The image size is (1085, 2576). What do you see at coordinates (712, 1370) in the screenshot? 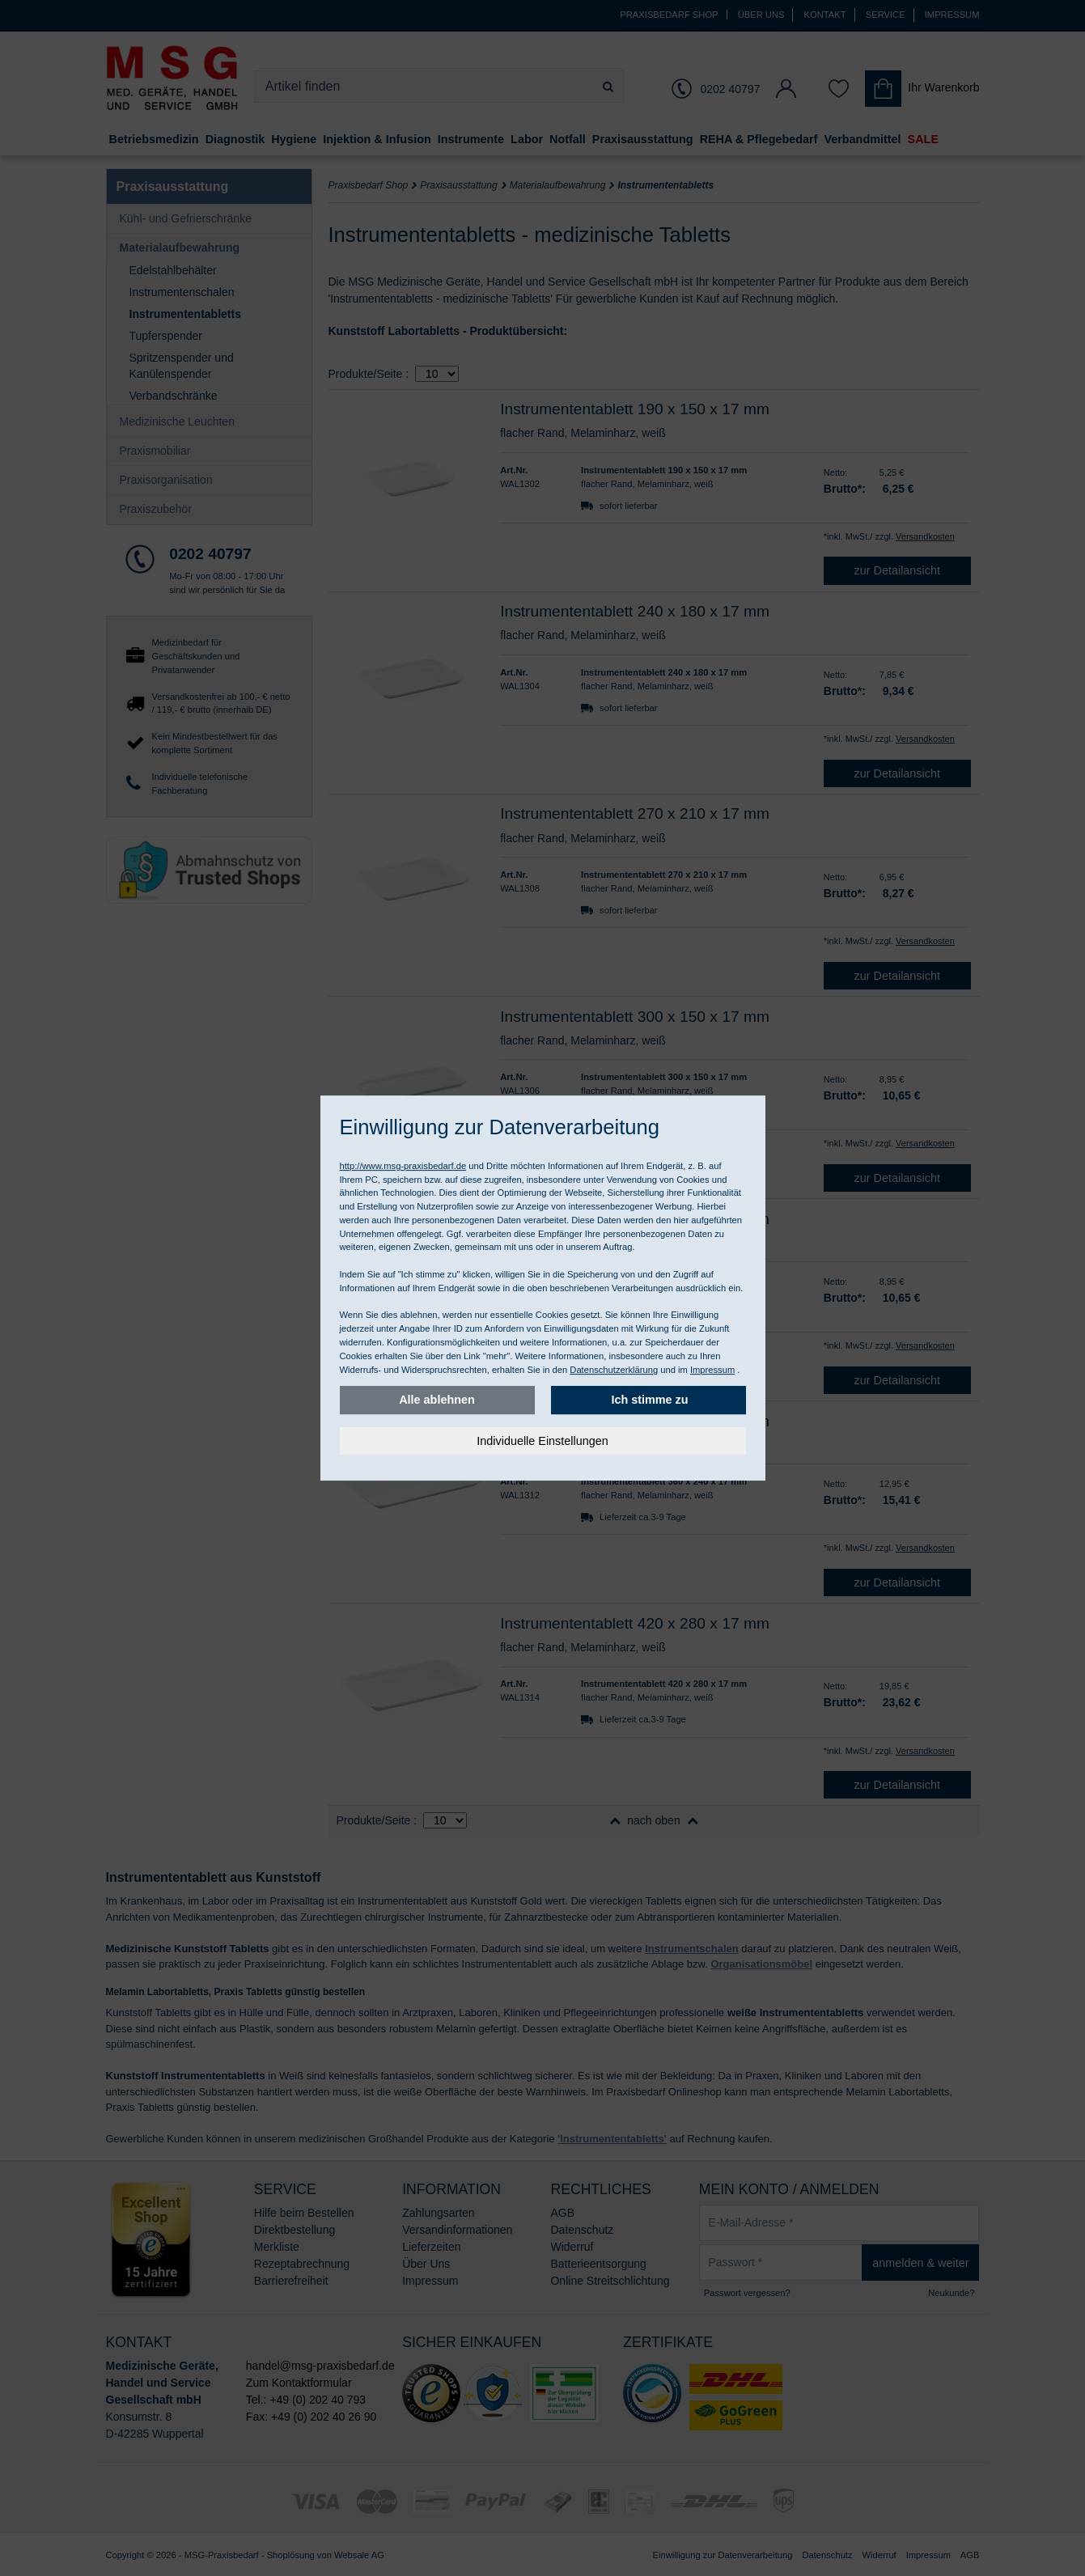
I see `Impressum` at bounding box center [712, 1370].